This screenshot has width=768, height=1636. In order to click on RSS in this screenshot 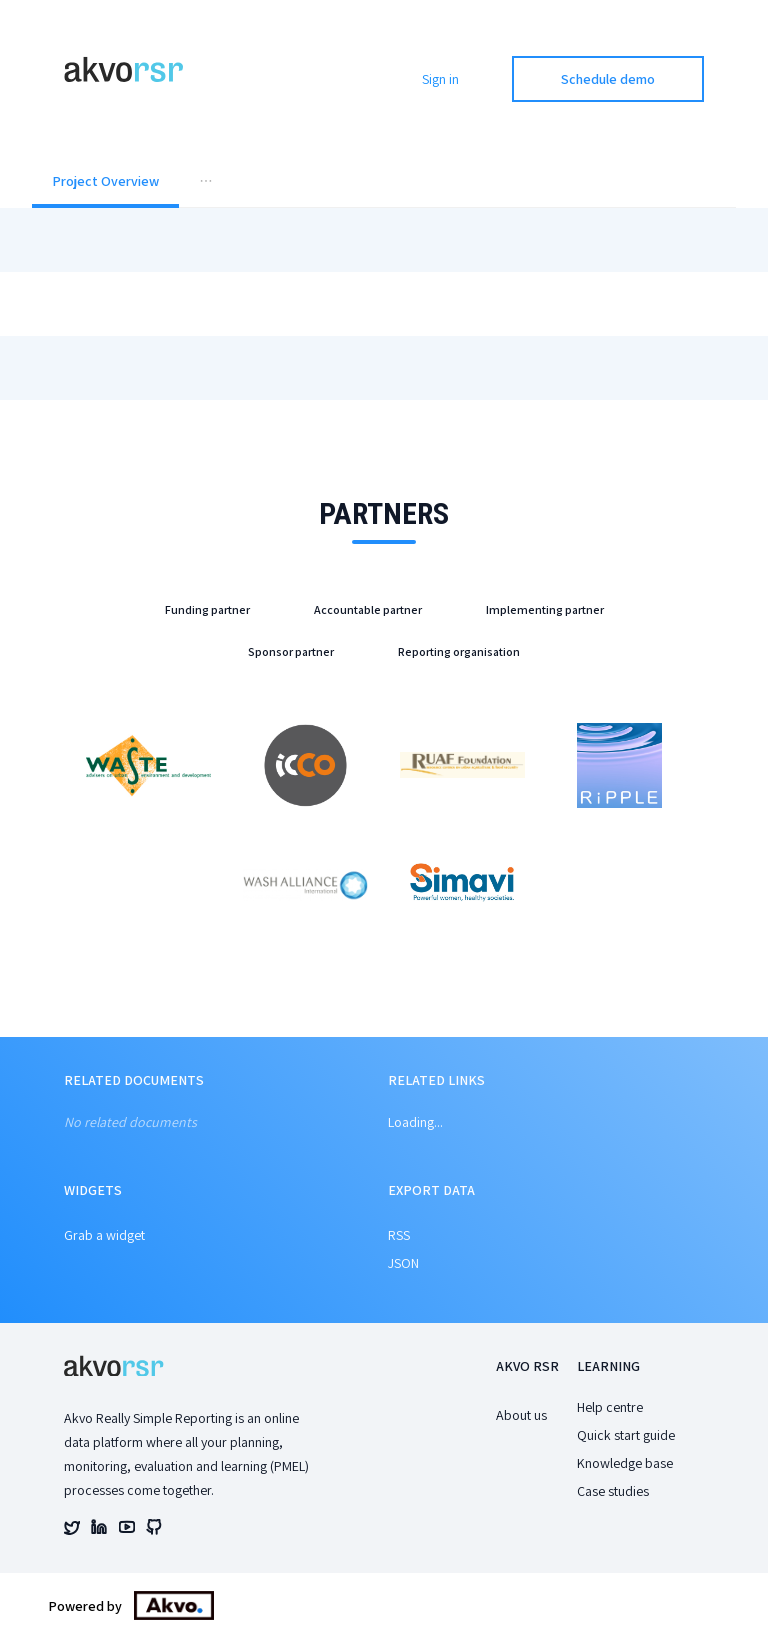, I will do `click(399, 1235)`.